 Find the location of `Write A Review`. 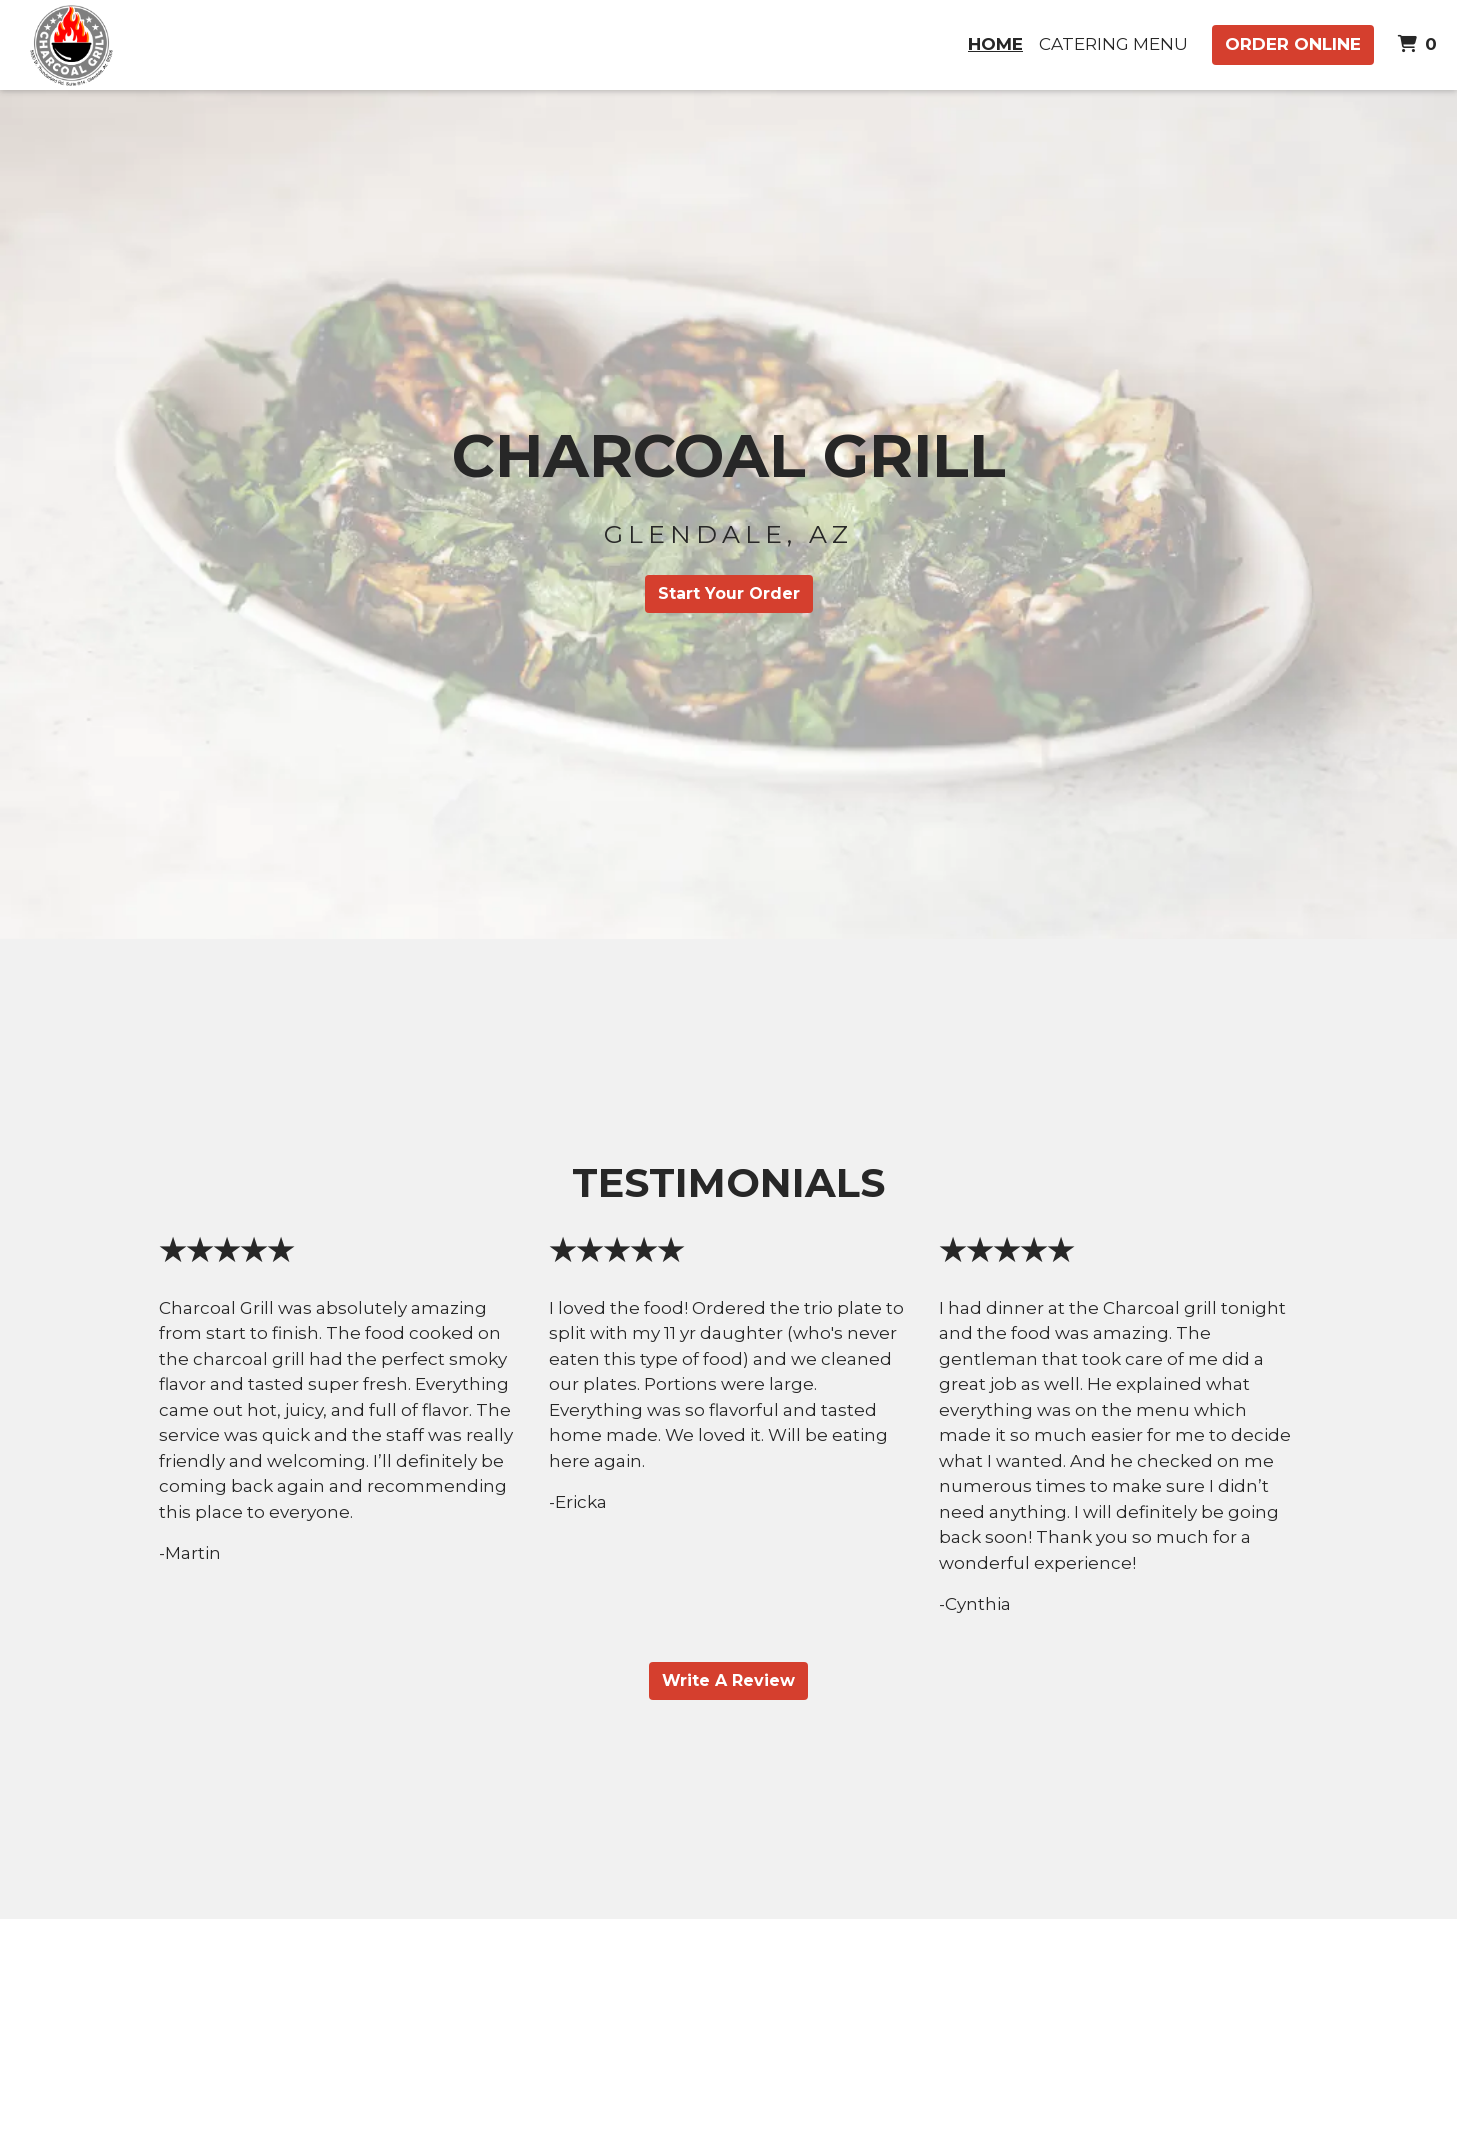

Write A Review is located at coordinates (728, 1680).